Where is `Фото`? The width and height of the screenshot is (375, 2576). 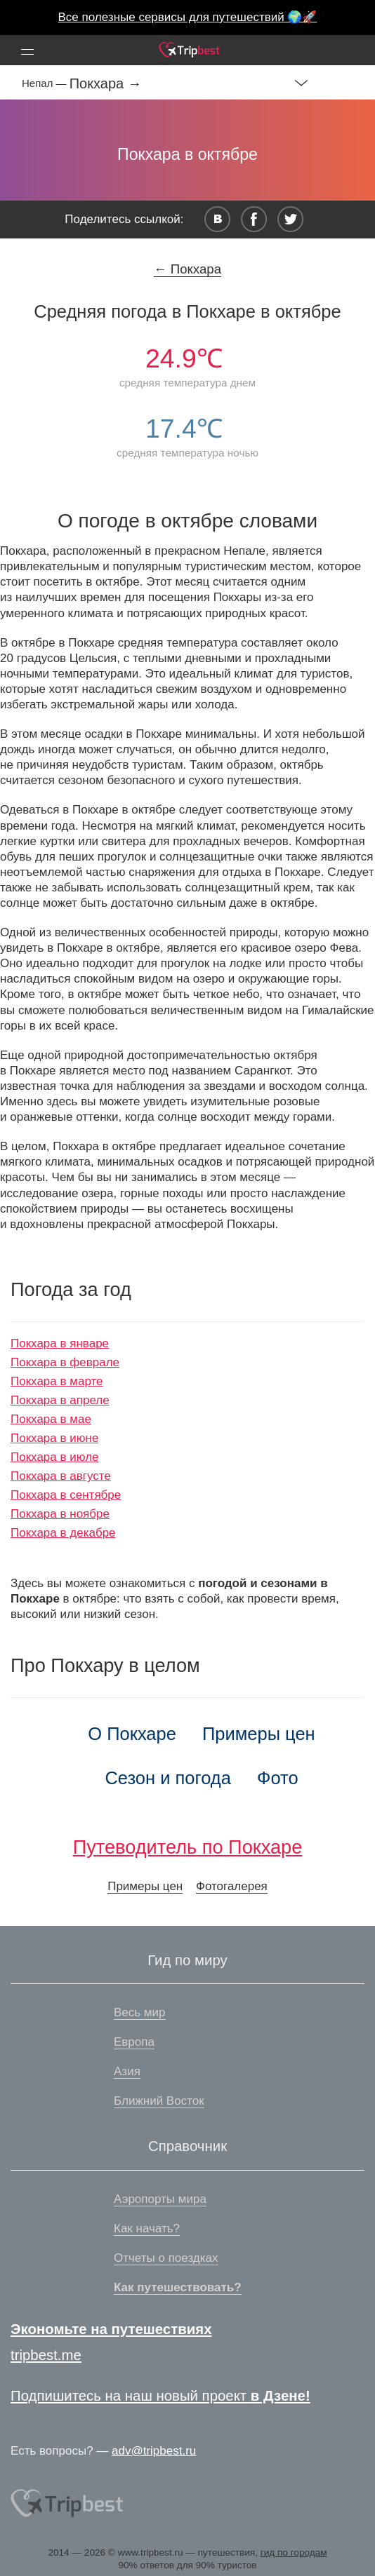
Фото is located at coordinates (277, 1778).